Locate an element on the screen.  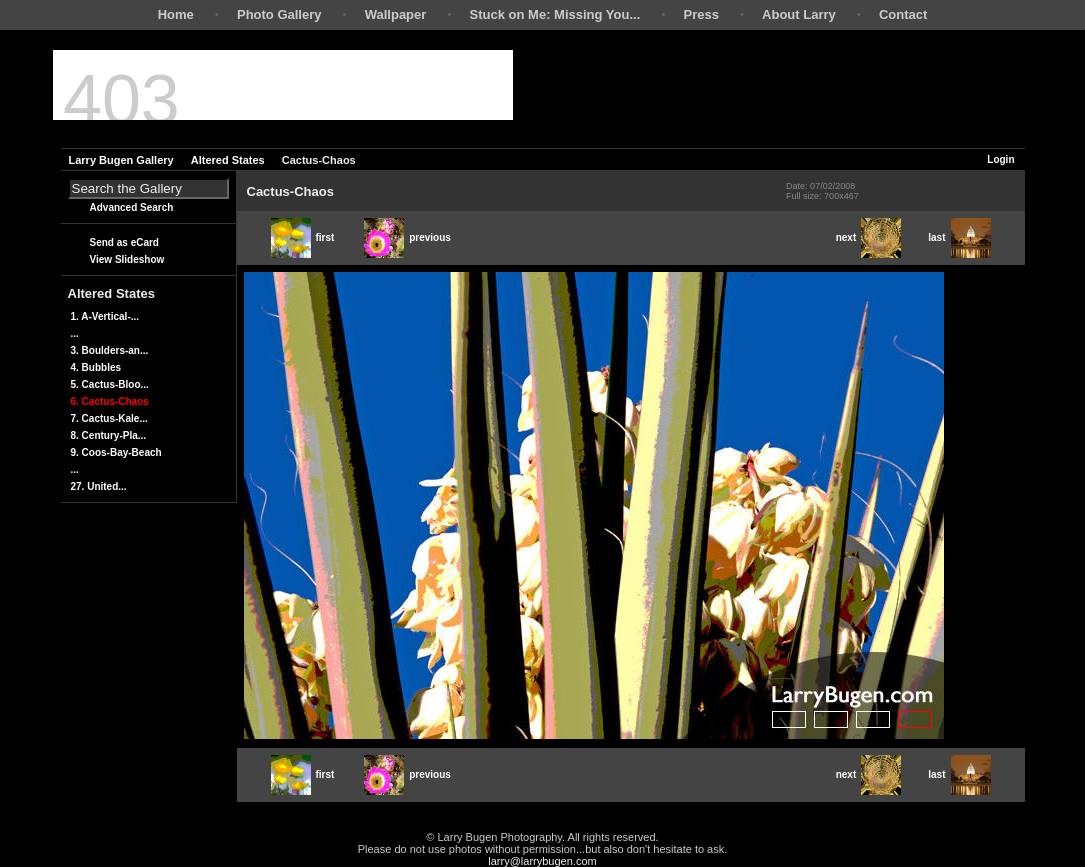
first is located at coordinates (303, 237).